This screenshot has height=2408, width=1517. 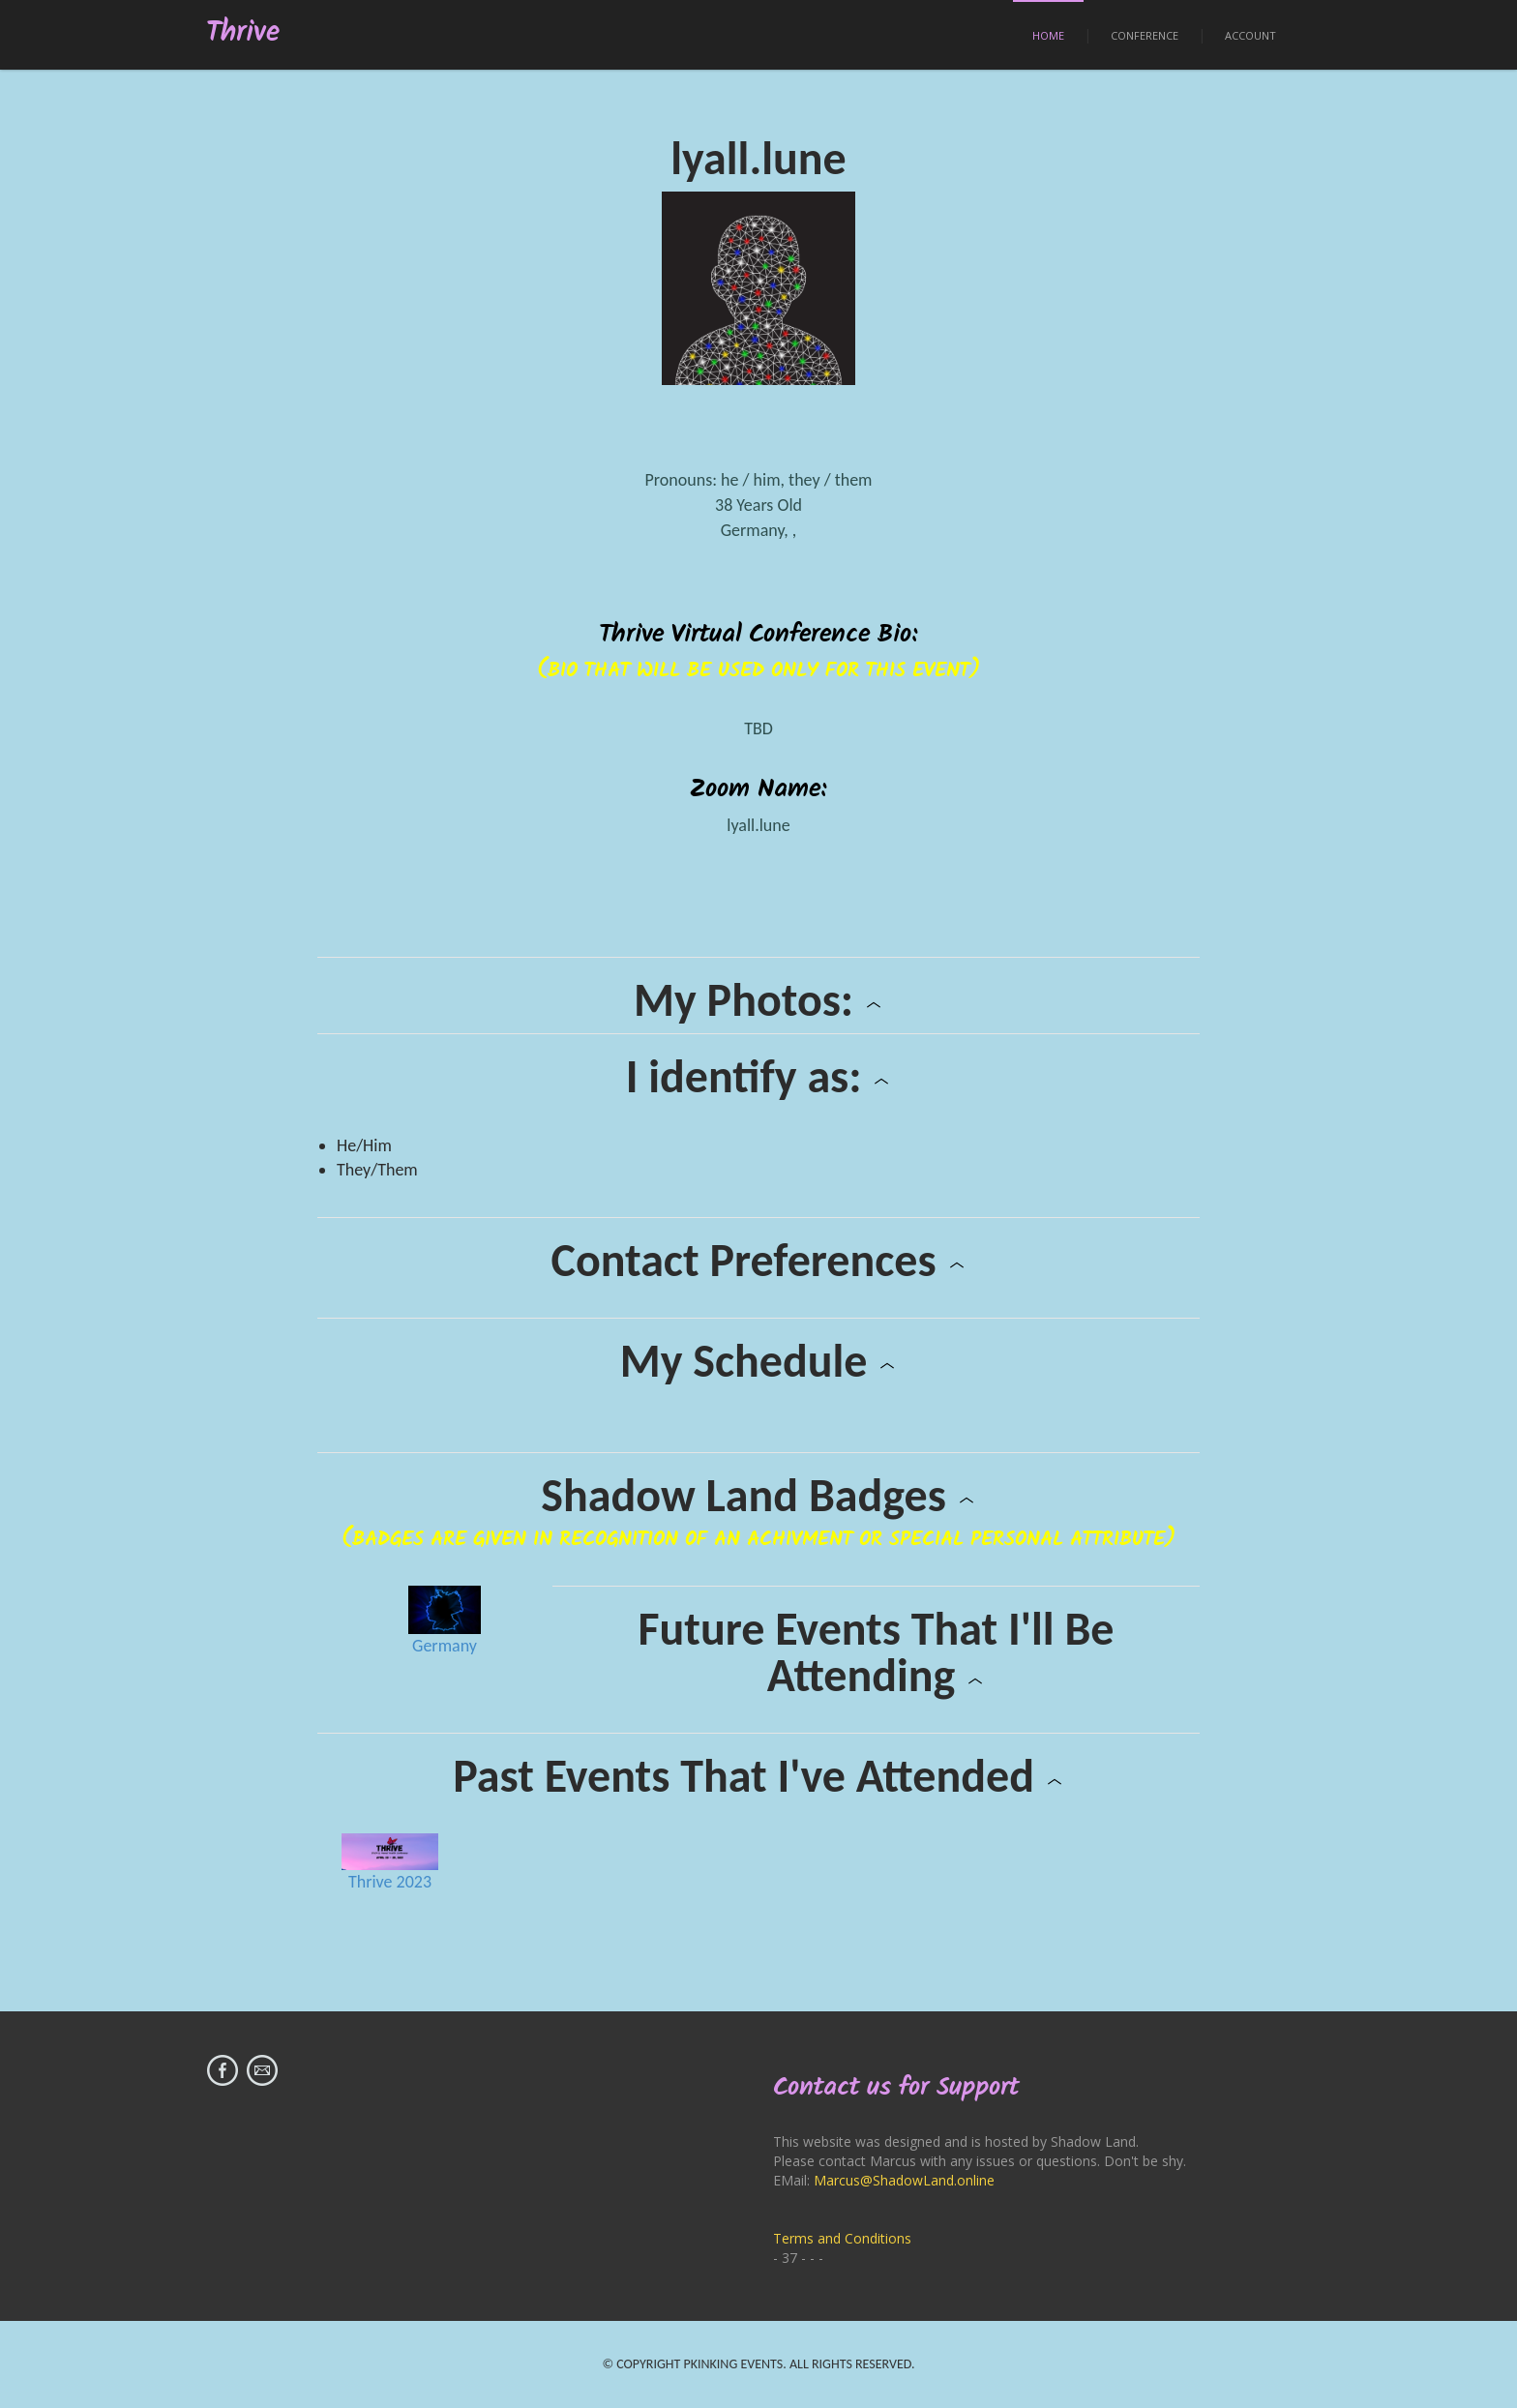 What do you see at coordinates (758, 1495) in the screenshot?
I see `Shadow Land Badges` at bounding box center [758, 1495].